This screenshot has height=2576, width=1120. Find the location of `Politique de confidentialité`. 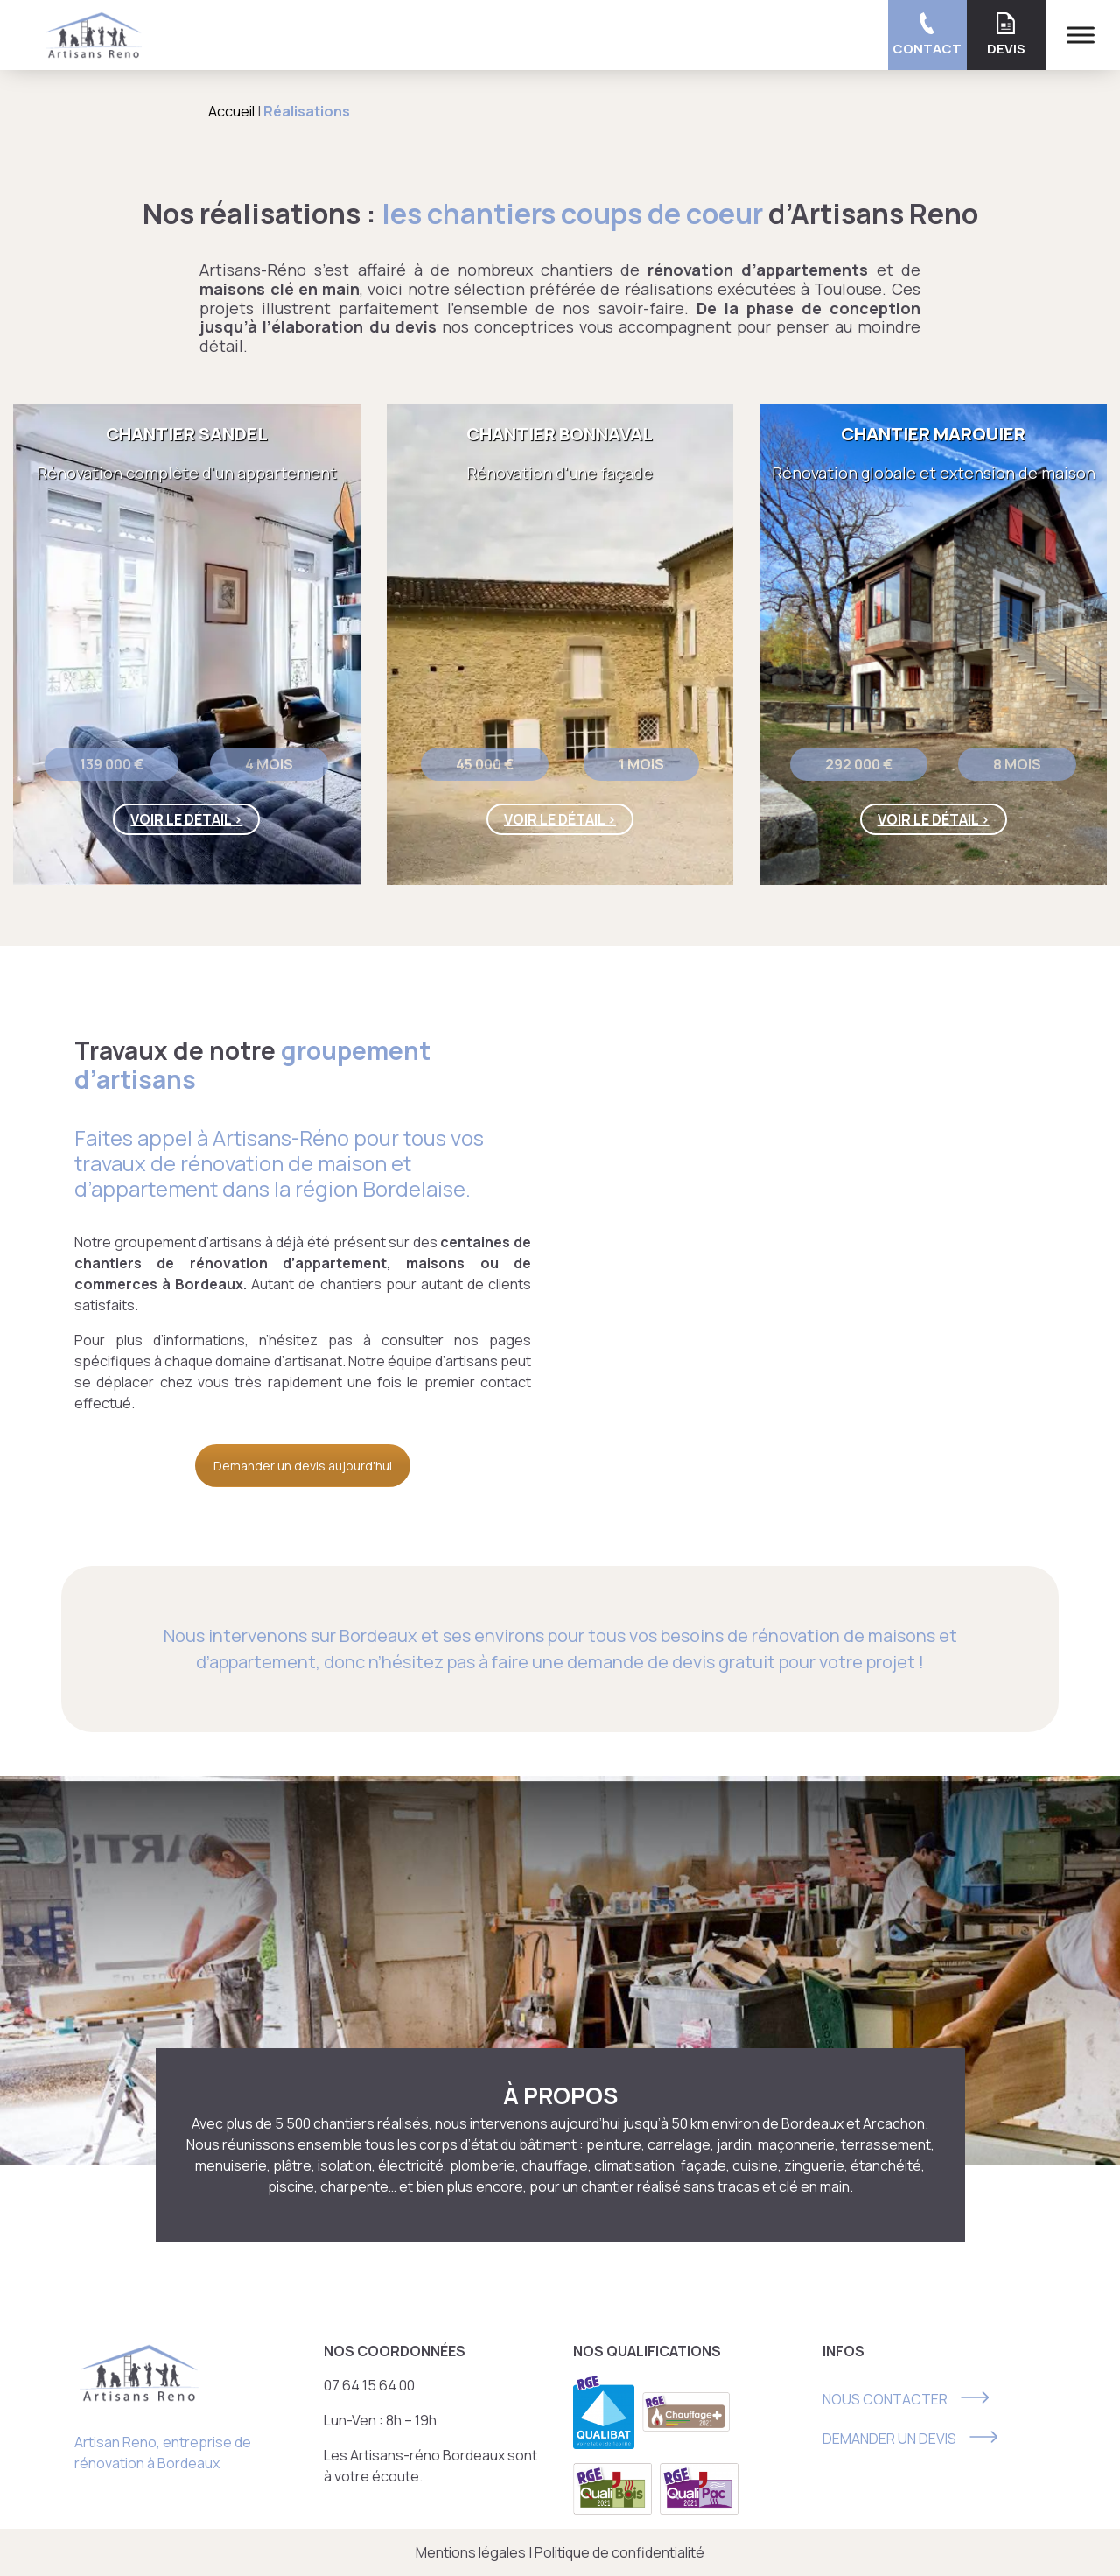

Politique de confidentialité is located at coordinates (619, 2552).